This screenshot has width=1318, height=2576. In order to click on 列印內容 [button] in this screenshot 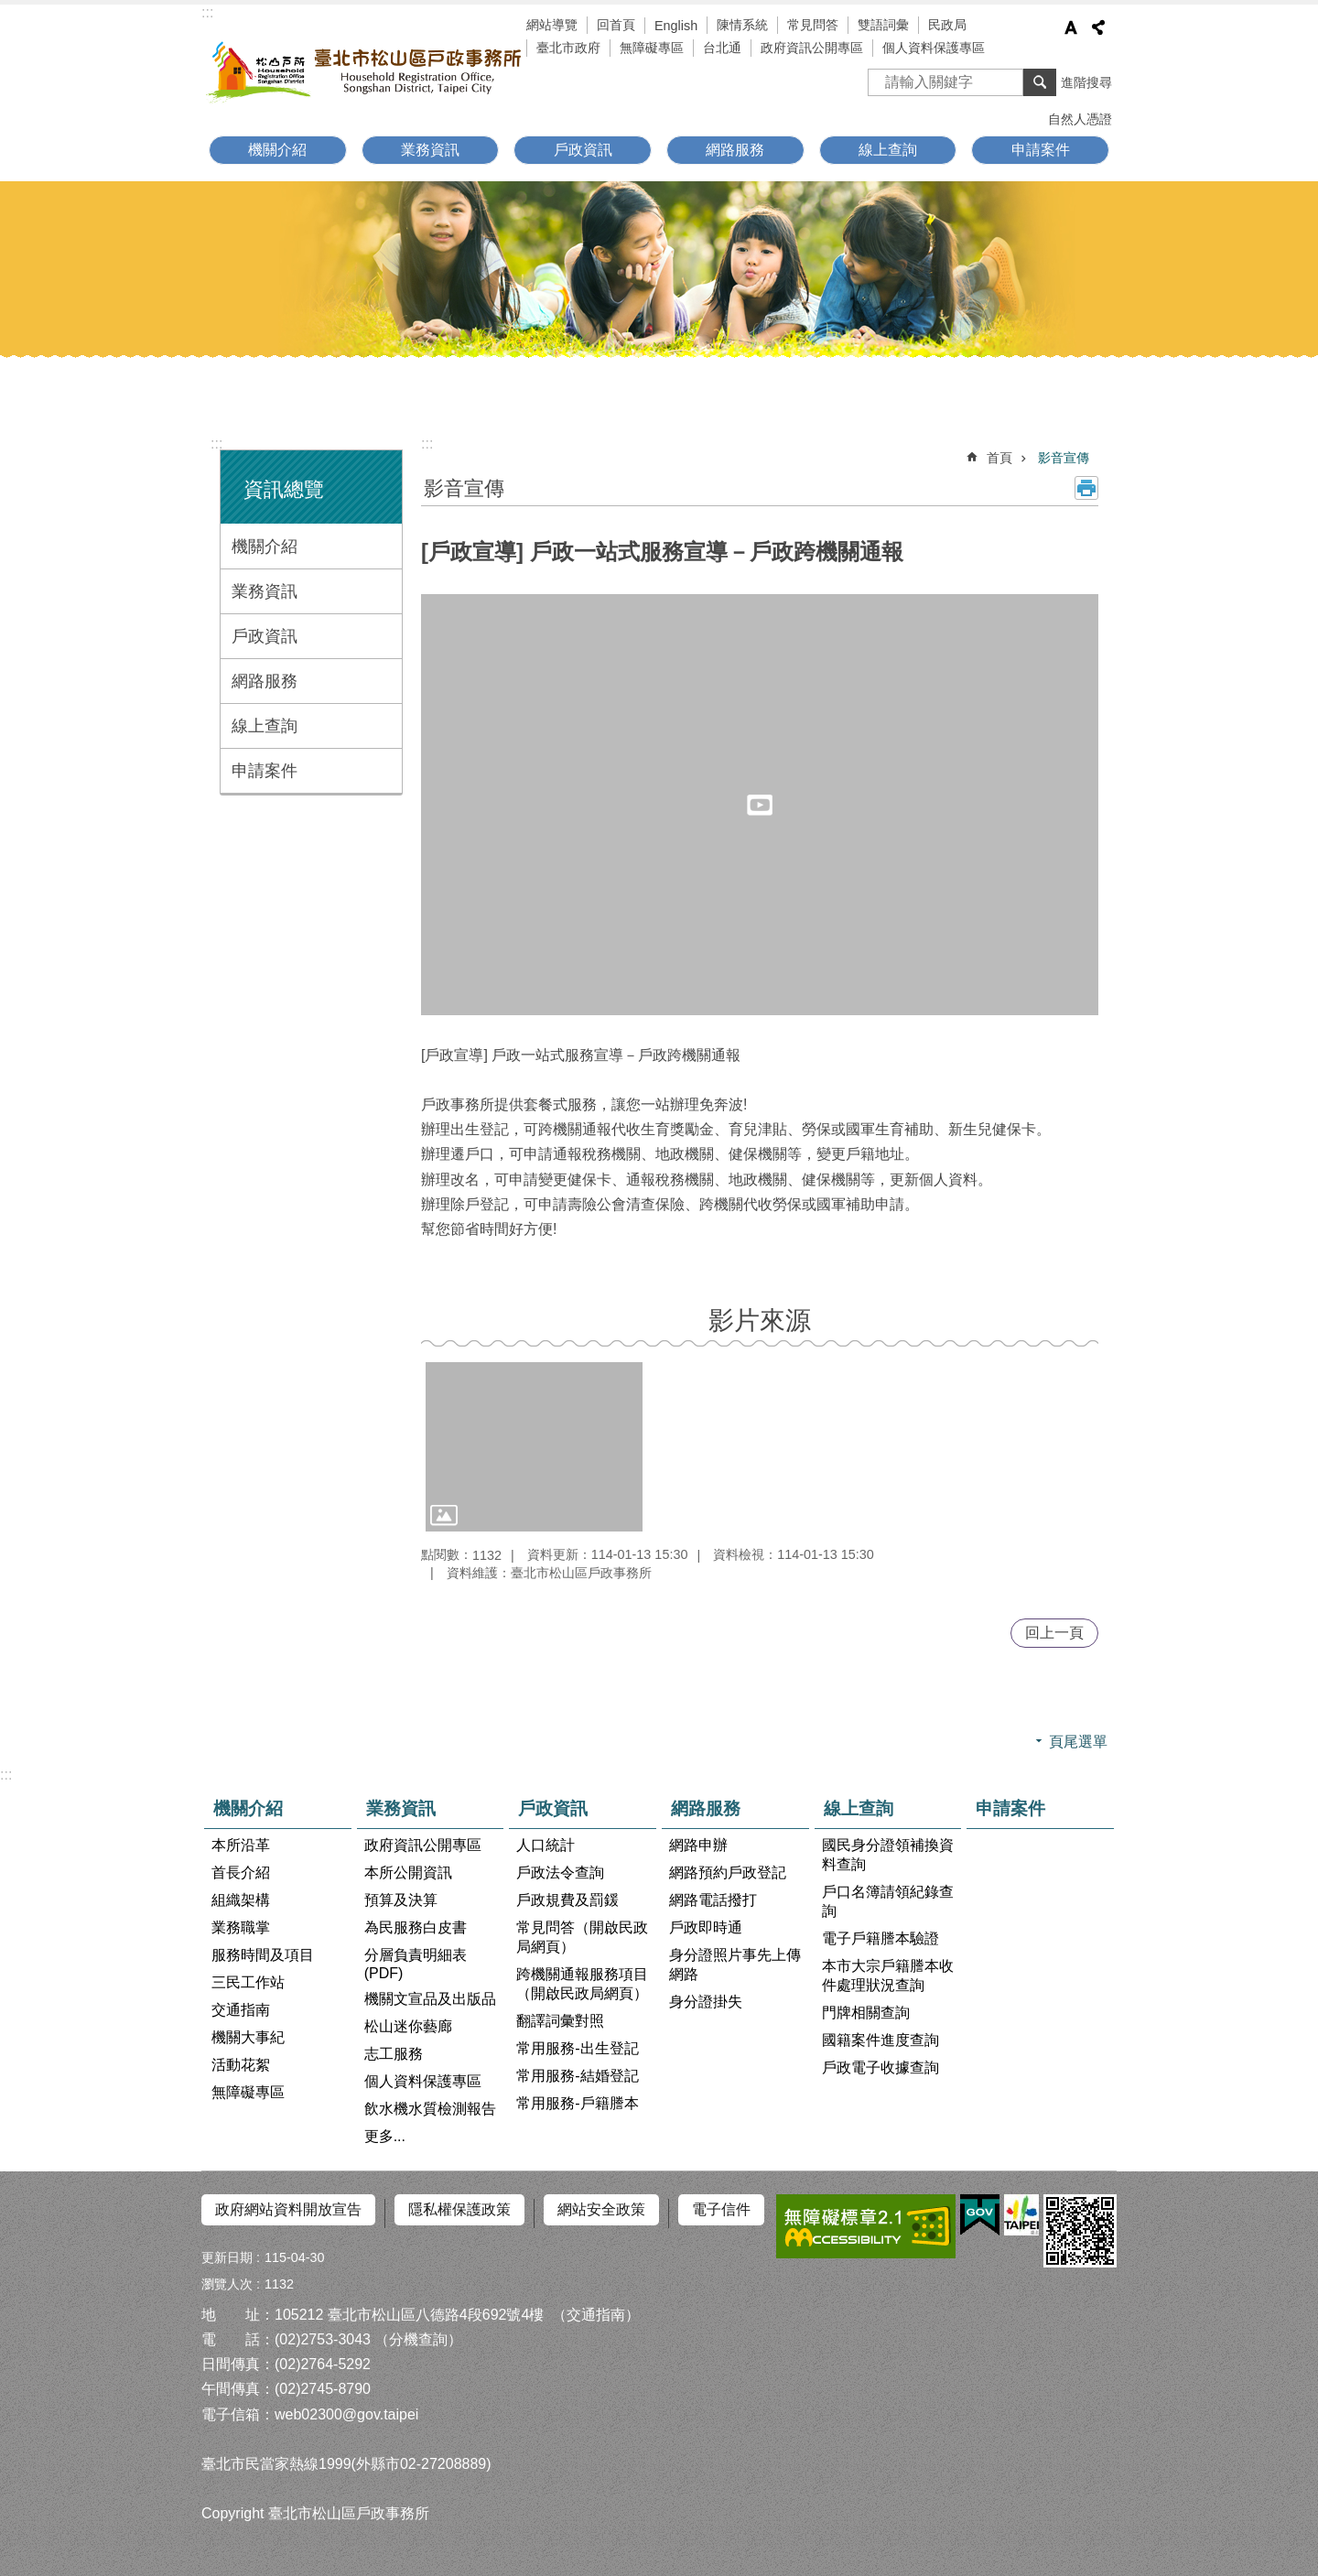, I will do `click(1086, 488)`.